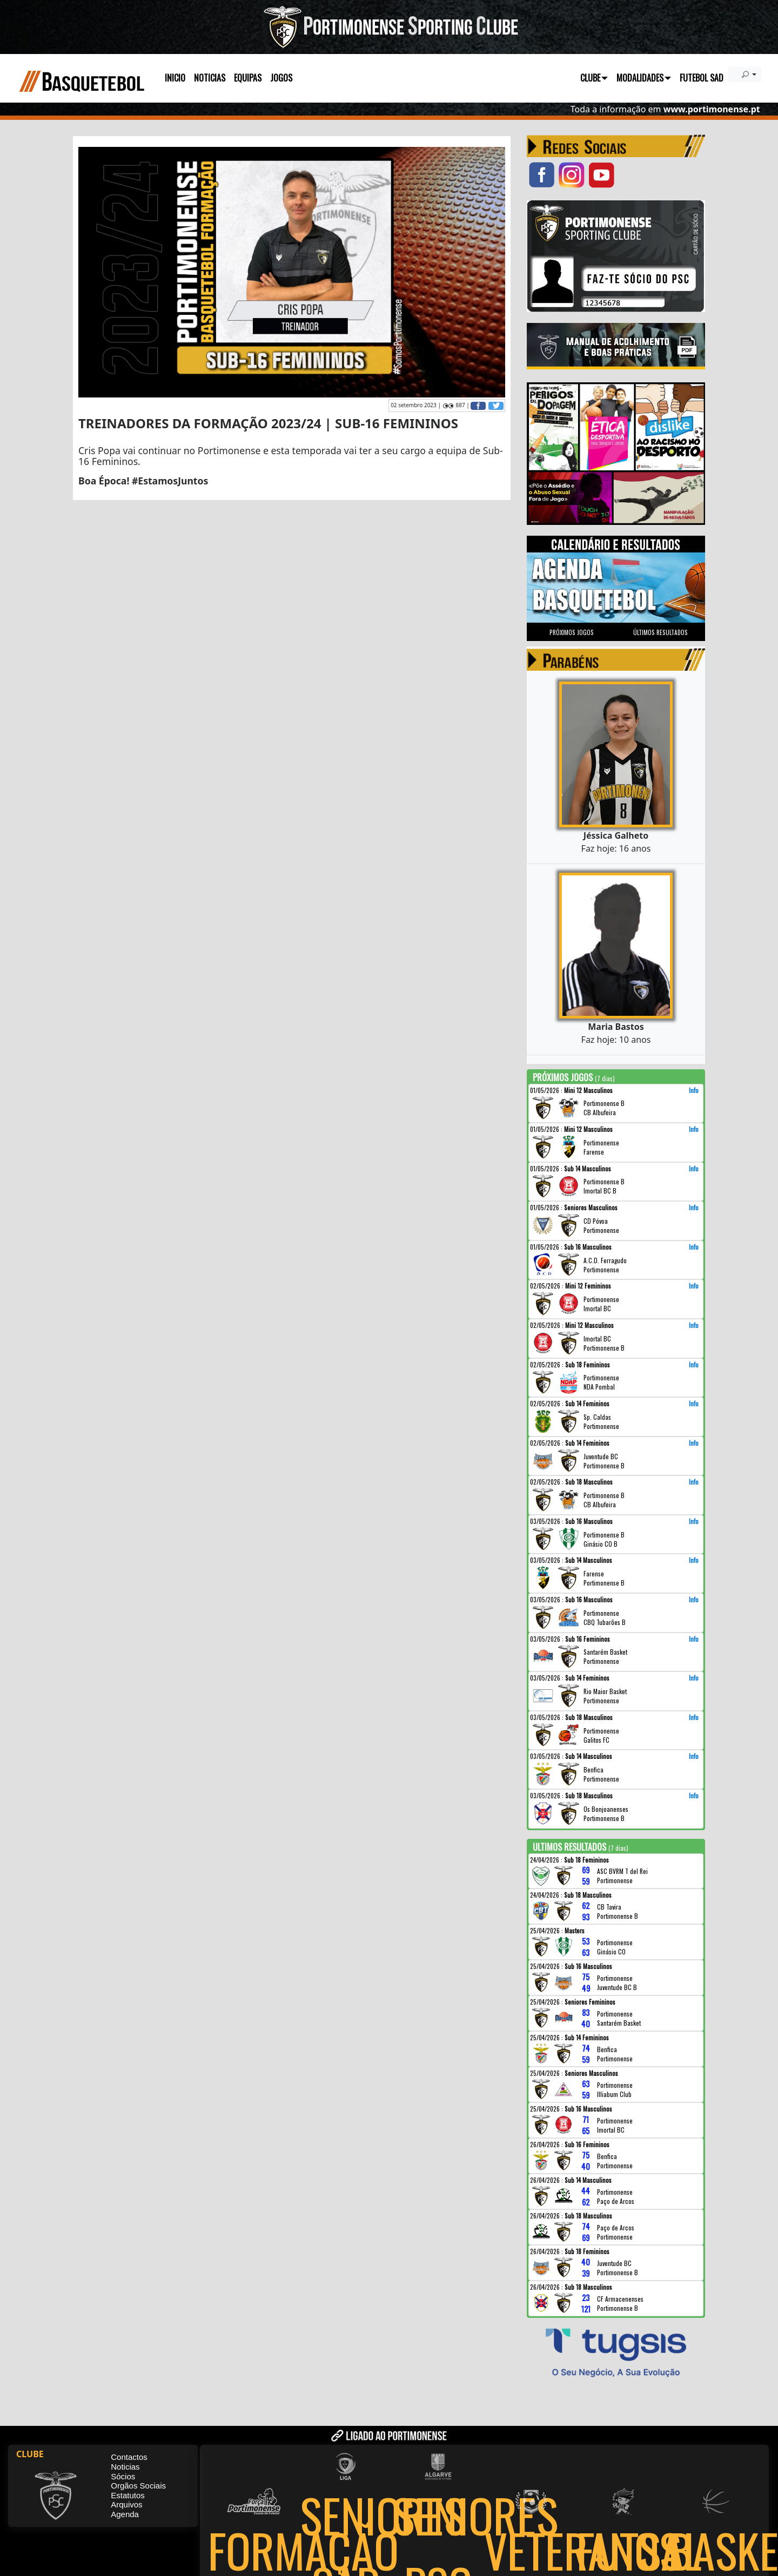 The height and width of the screenshot is (2576, 778). Describe the element at coordinates (126, 2504) in the screenshot. I see `Arquivos` at that location.